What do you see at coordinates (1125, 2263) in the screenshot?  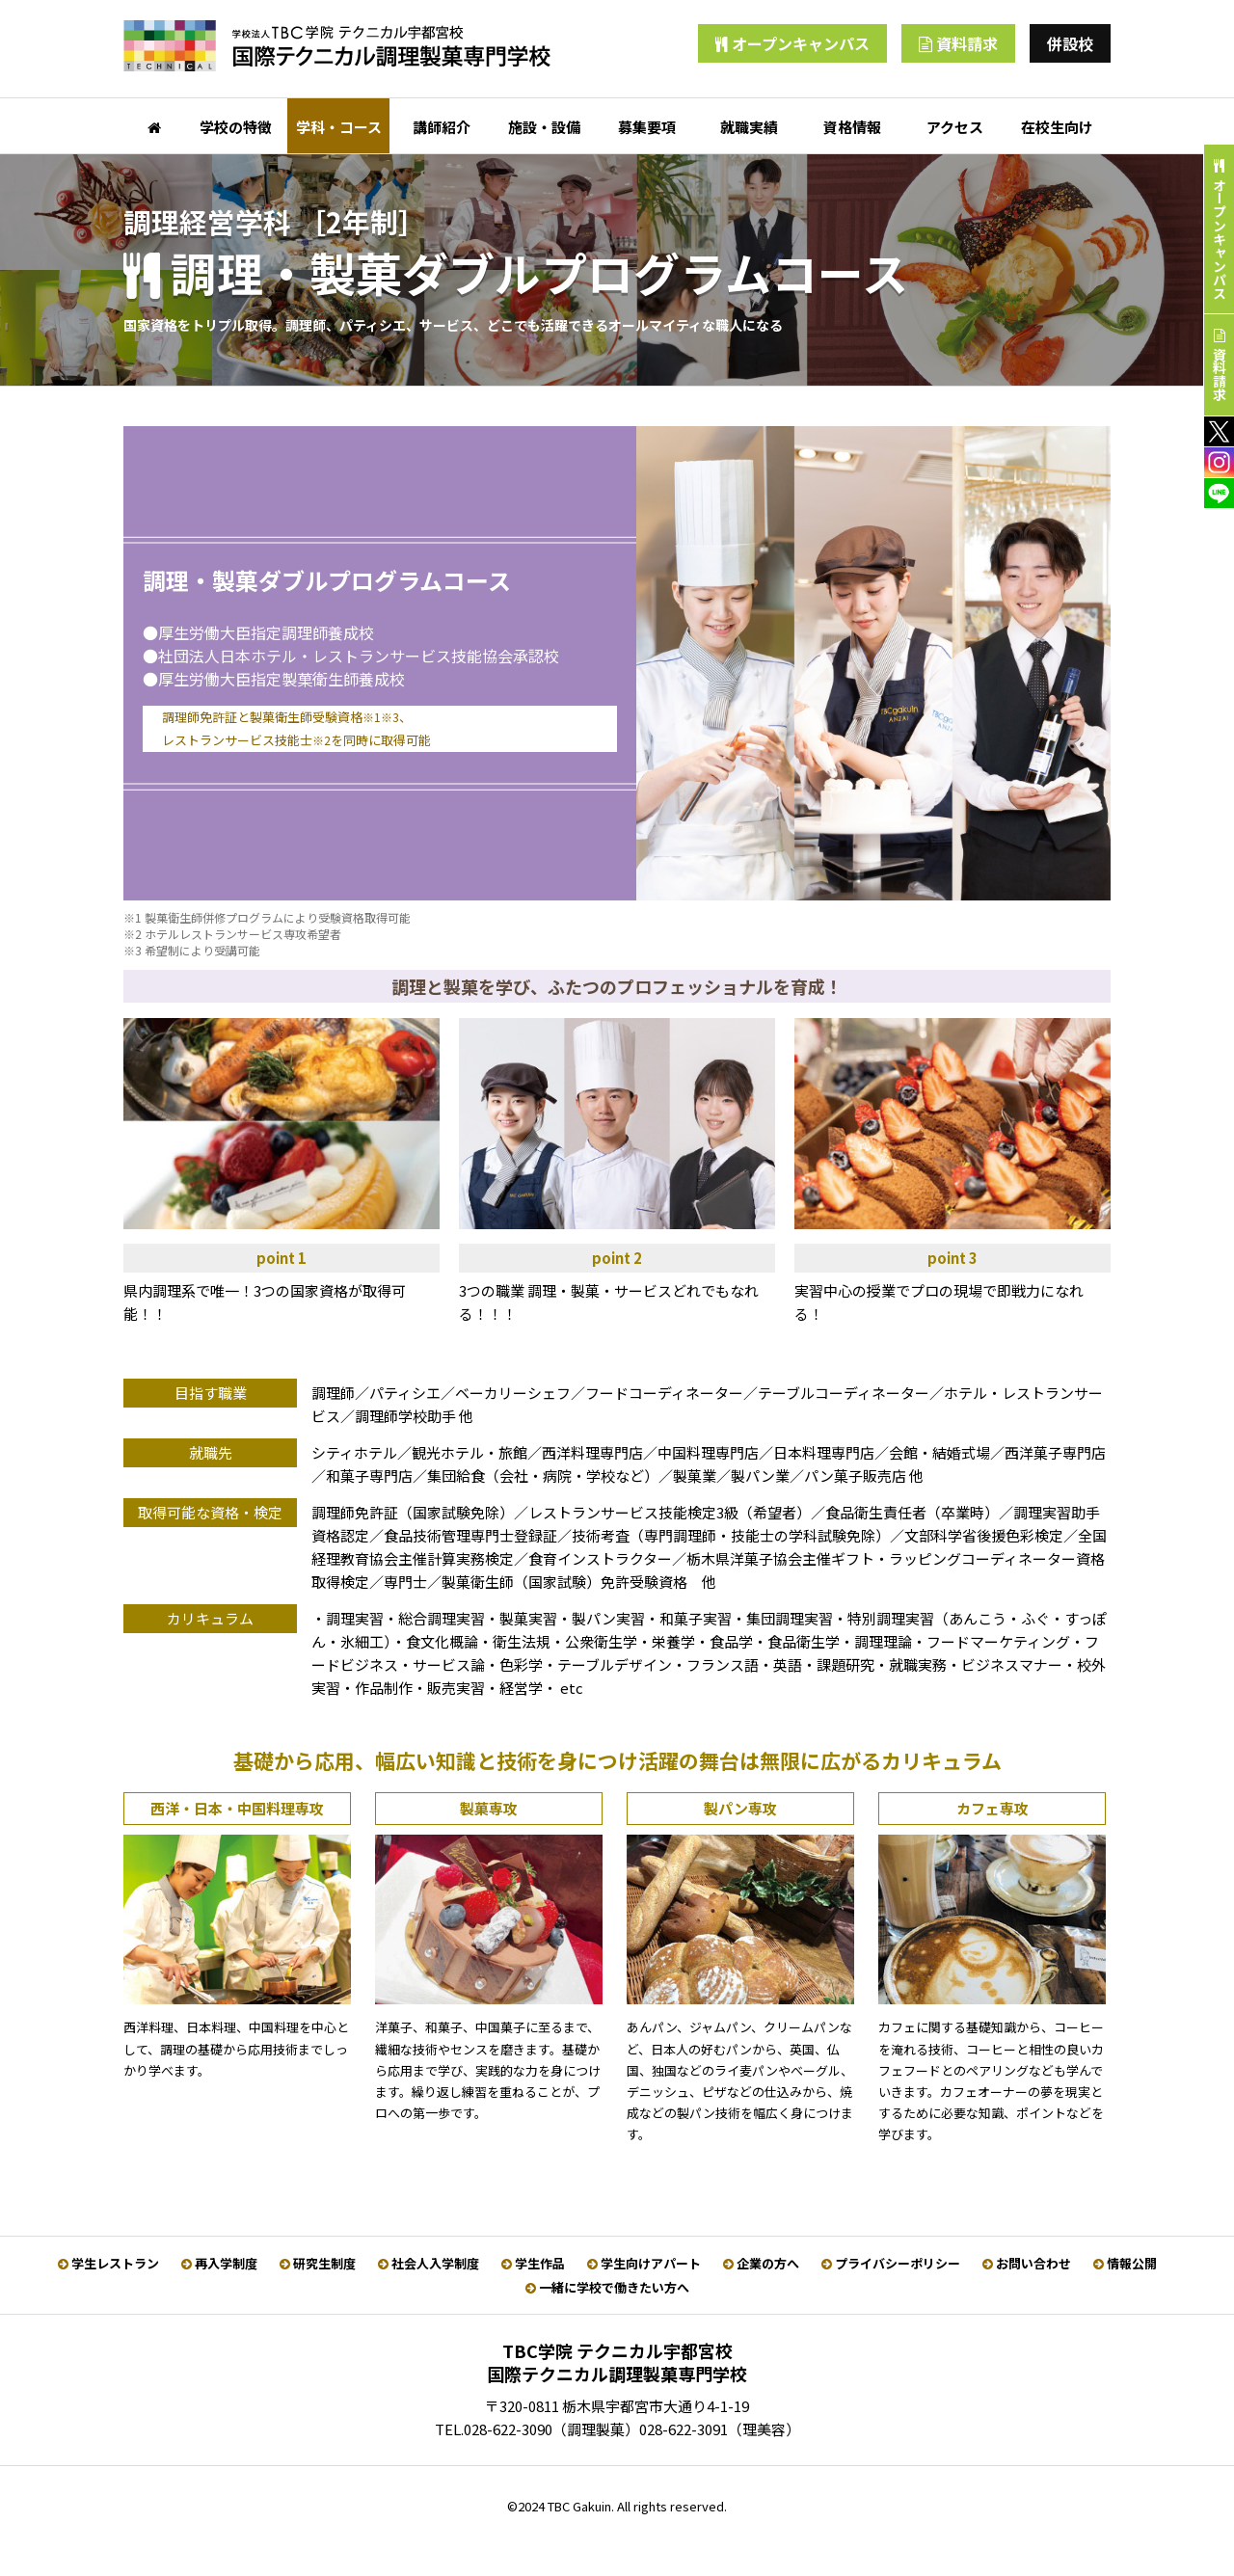 I see `情報公開` at bounding box center [1125, 2263].